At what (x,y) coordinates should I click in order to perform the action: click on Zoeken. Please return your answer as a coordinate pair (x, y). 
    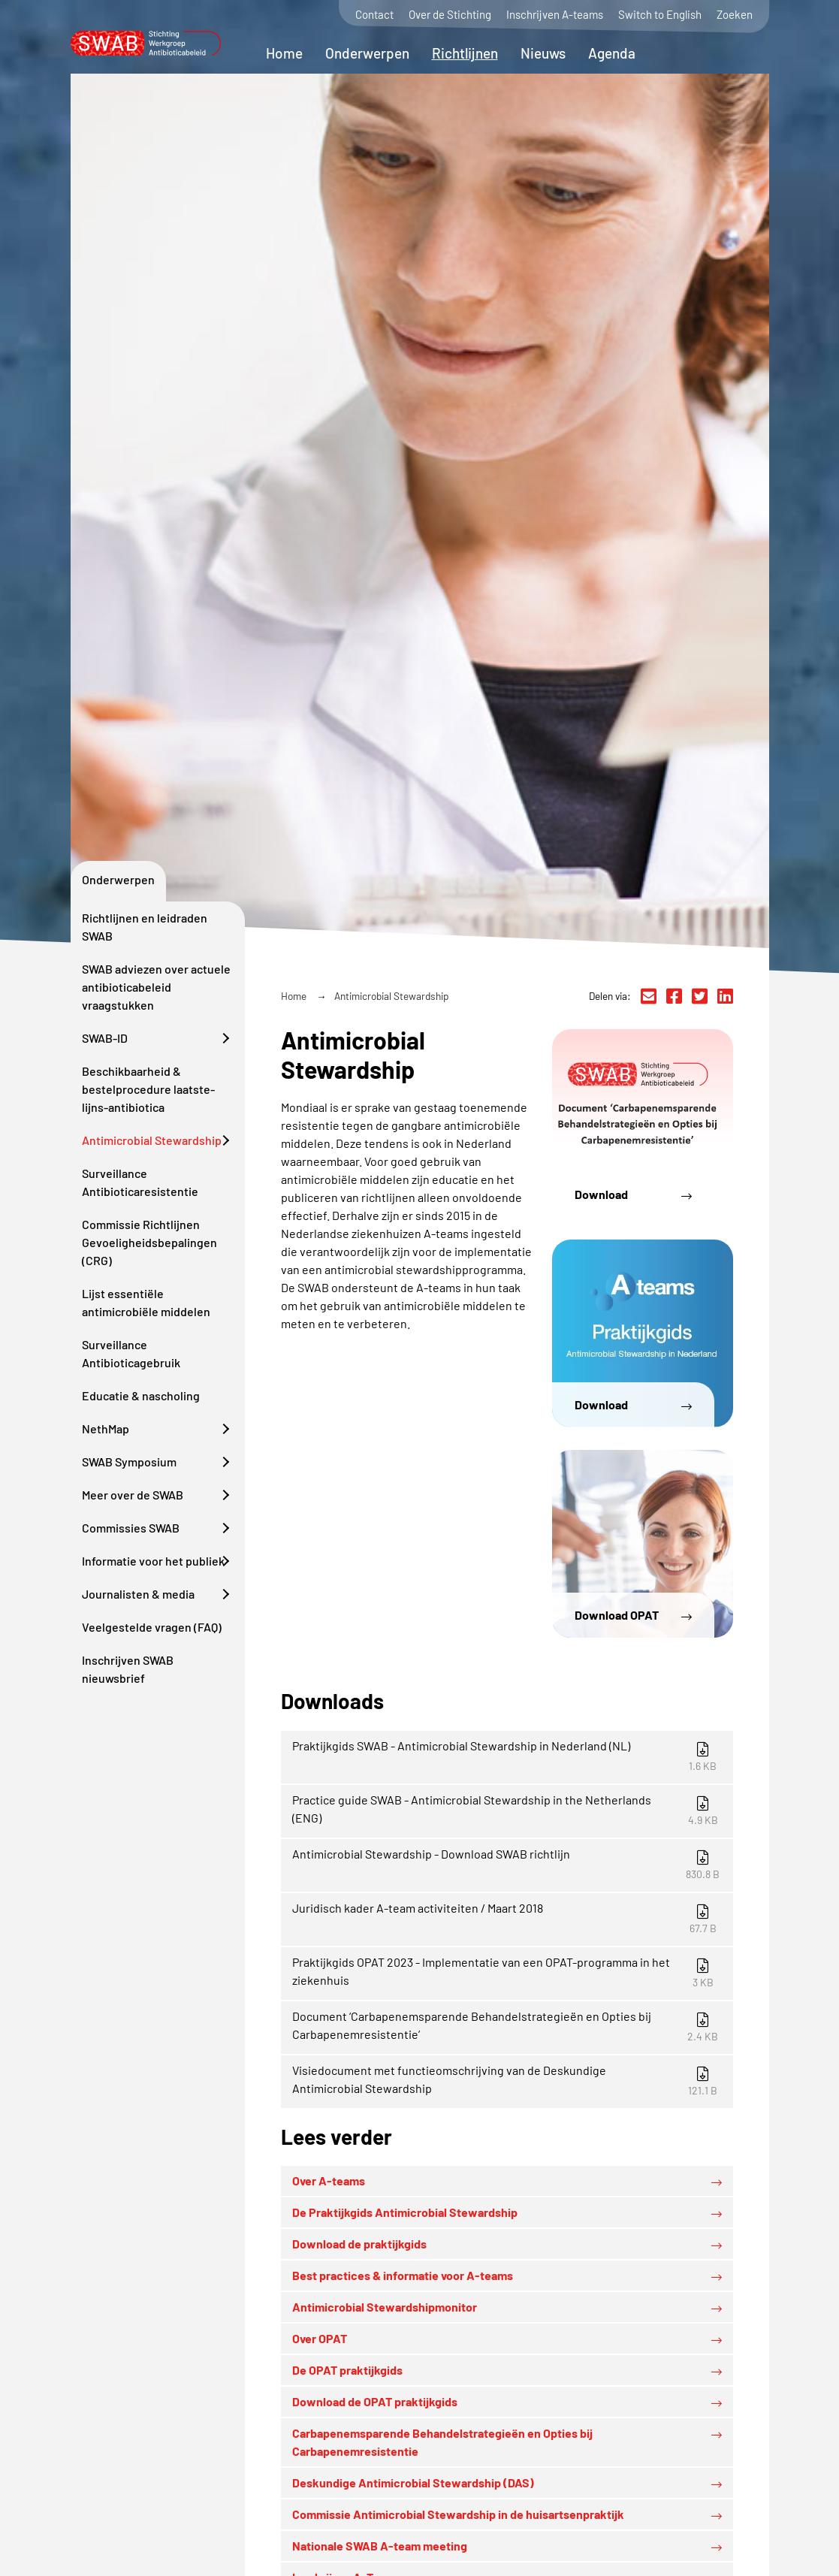
    Looking at the image, I should click on (735, 14).